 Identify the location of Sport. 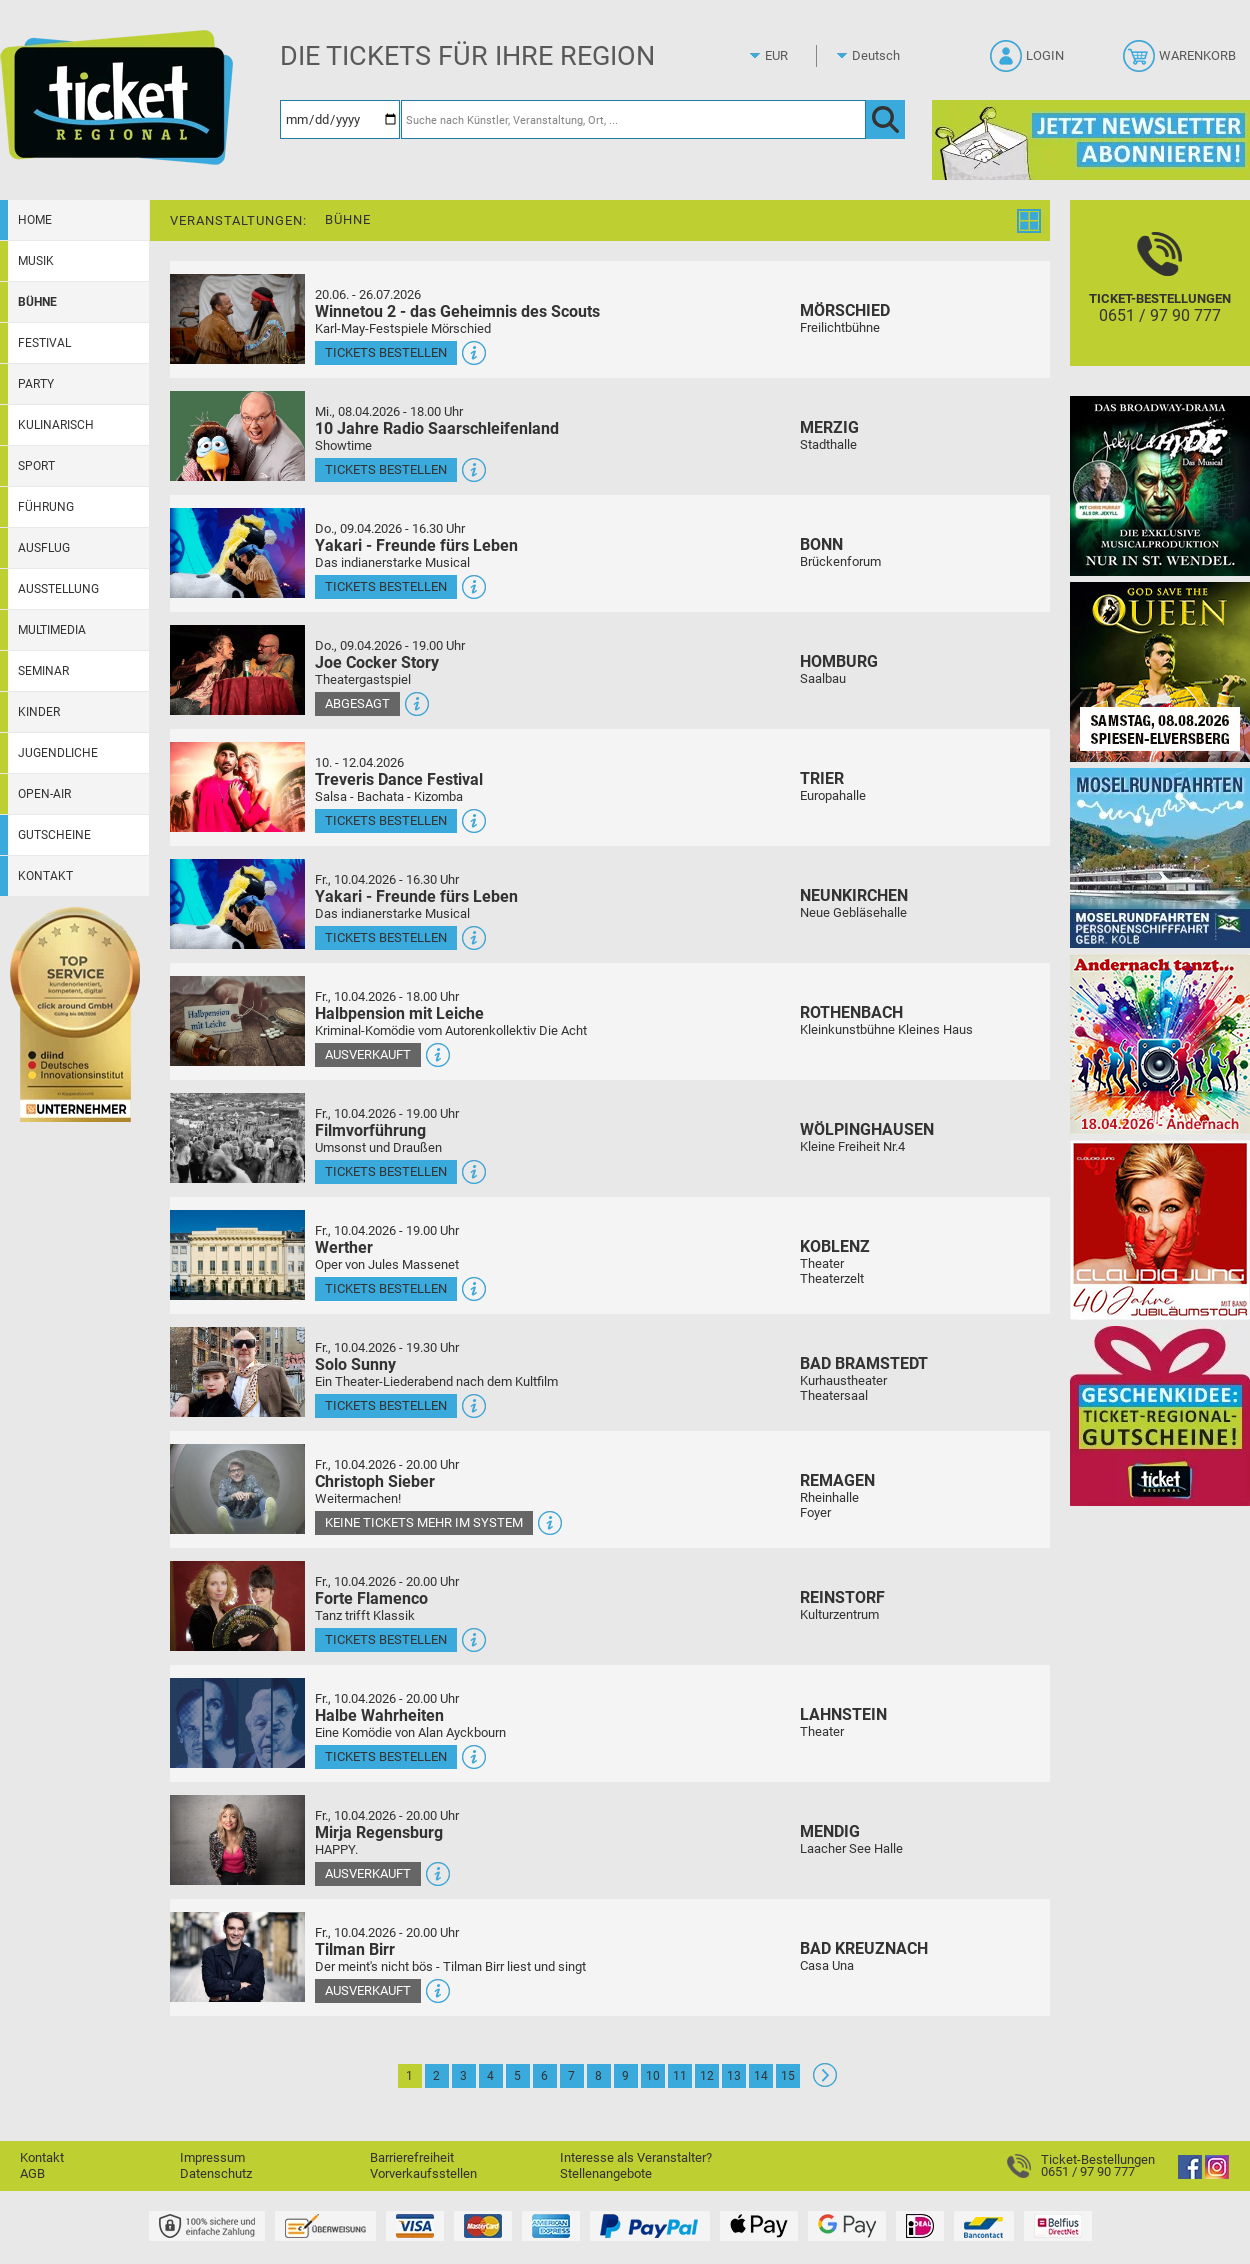
(36, 466).